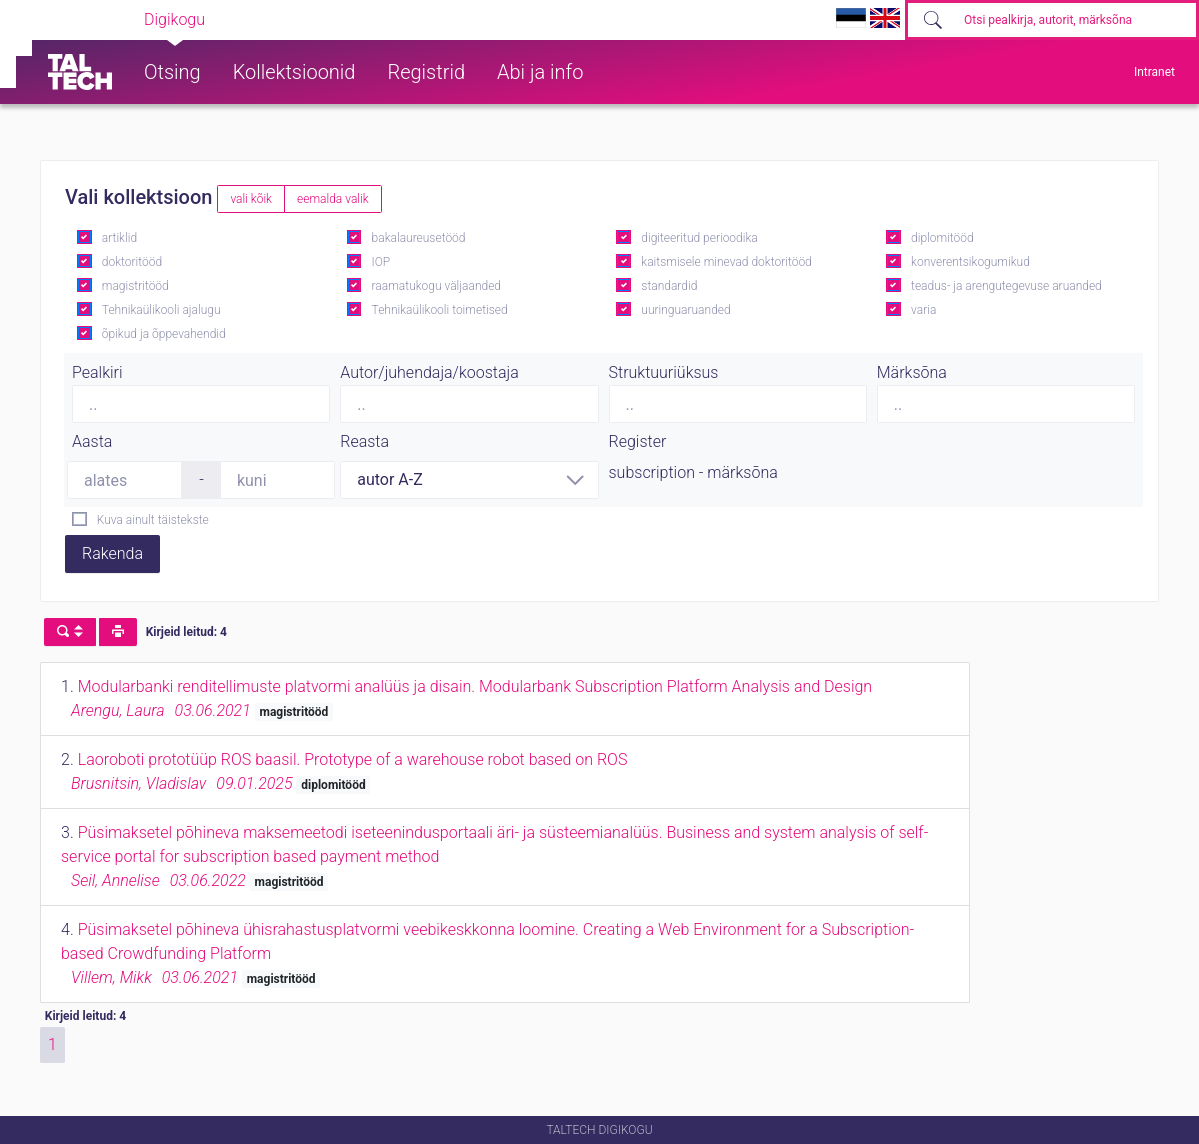  I want to click on Reasta, so click(364, 441).